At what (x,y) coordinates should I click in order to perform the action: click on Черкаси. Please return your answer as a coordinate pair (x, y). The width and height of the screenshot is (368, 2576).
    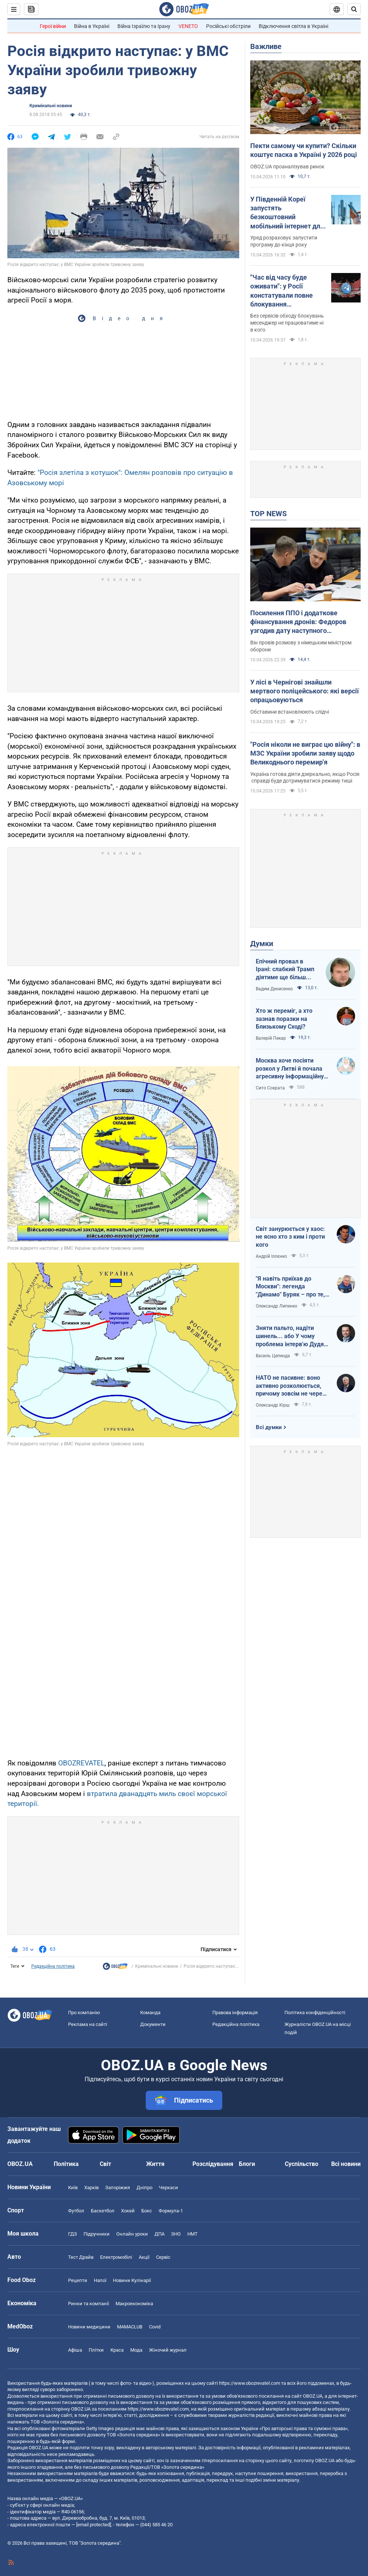
    Looking at the image, I should click on (168, 2187).